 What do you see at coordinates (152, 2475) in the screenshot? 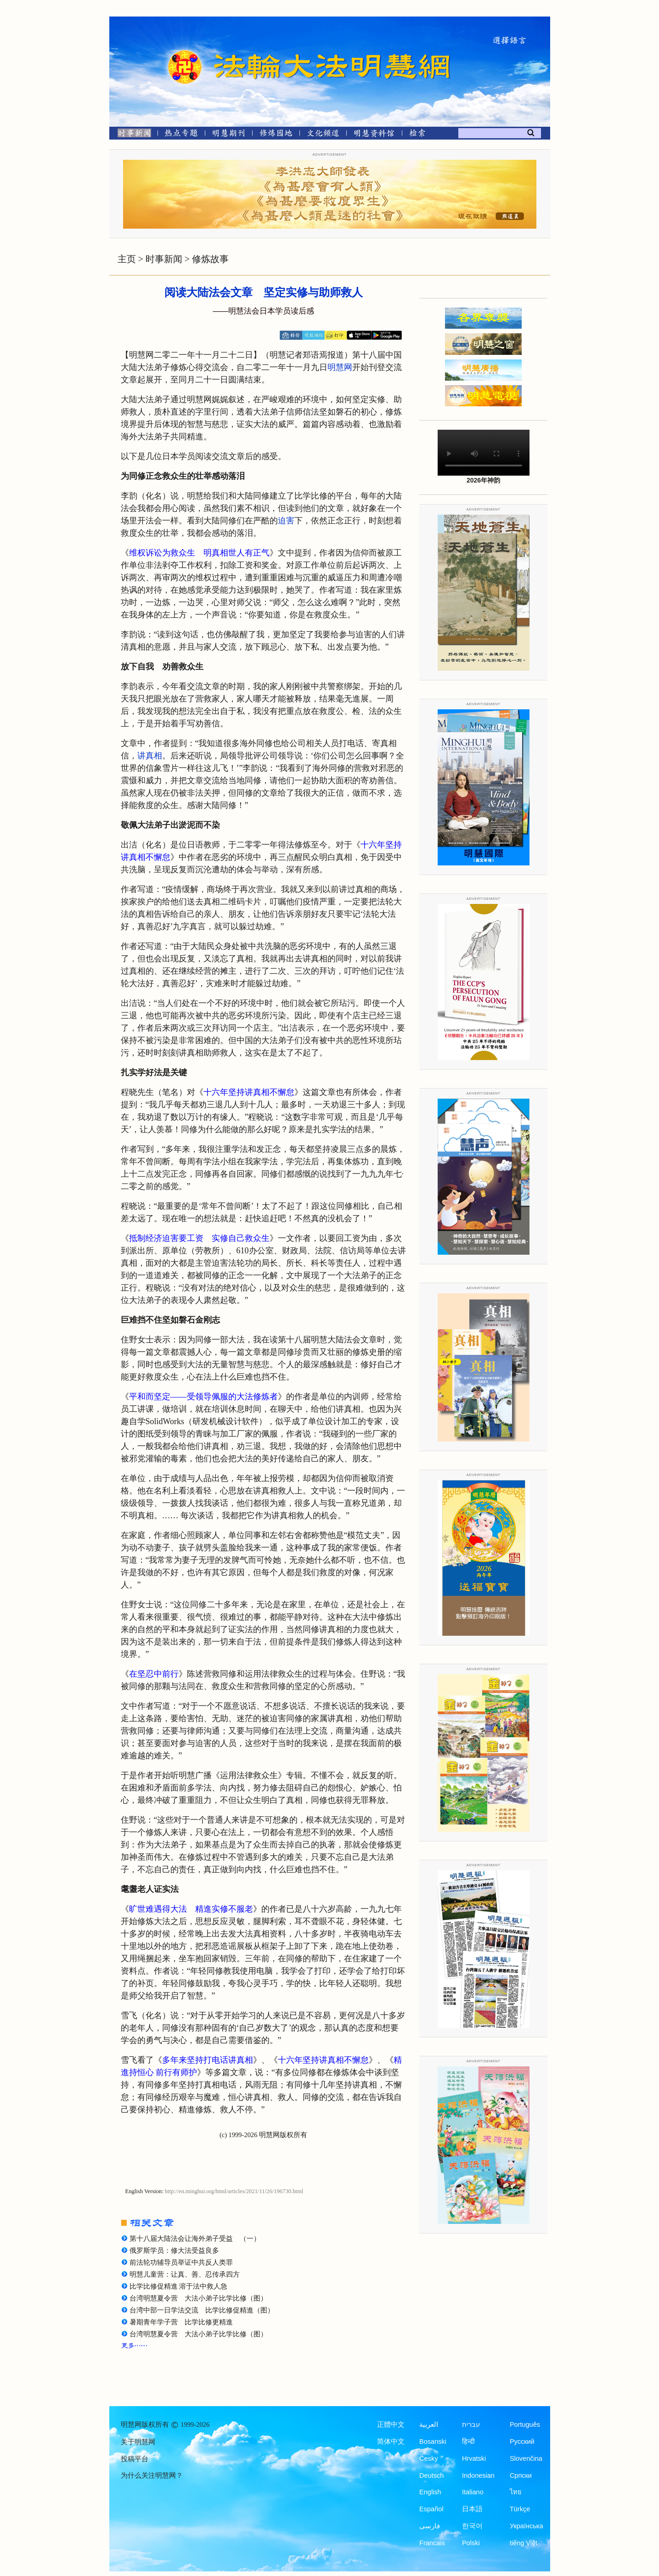
I see `为什么关注明慧网？` at bounding box center [152, 2475].